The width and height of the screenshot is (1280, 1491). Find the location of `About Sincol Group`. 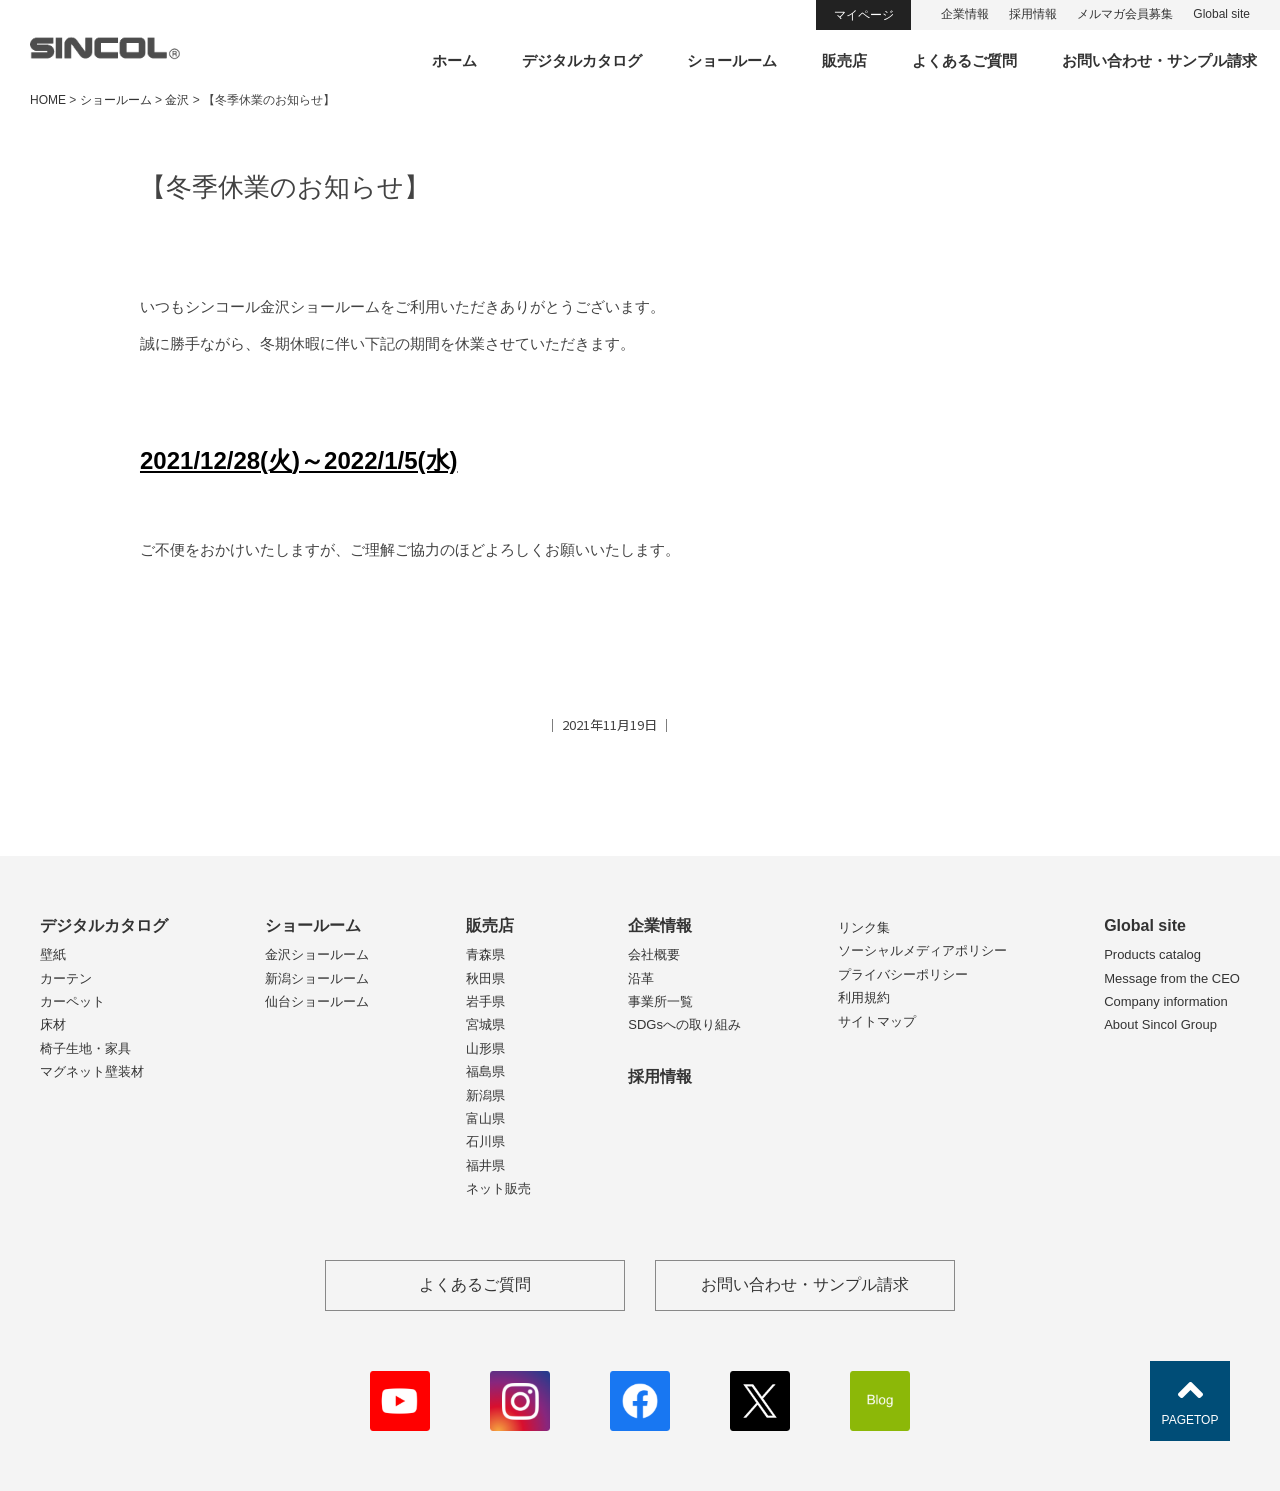

About Sincol Group is located at coordinates (1160, 1024).